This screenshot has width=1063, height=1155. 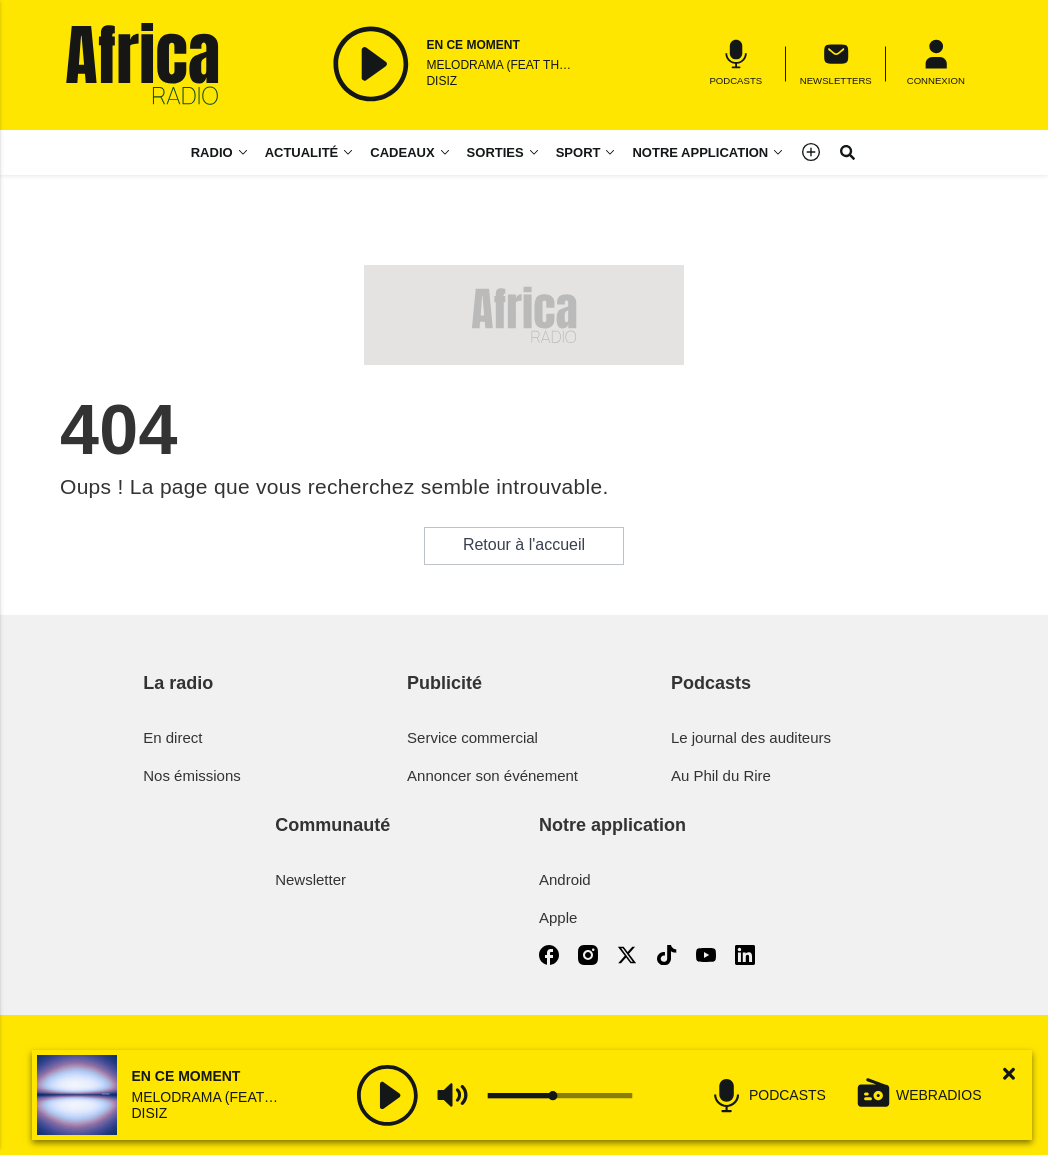 I want to click on En direct, so click(x=172, y=737).